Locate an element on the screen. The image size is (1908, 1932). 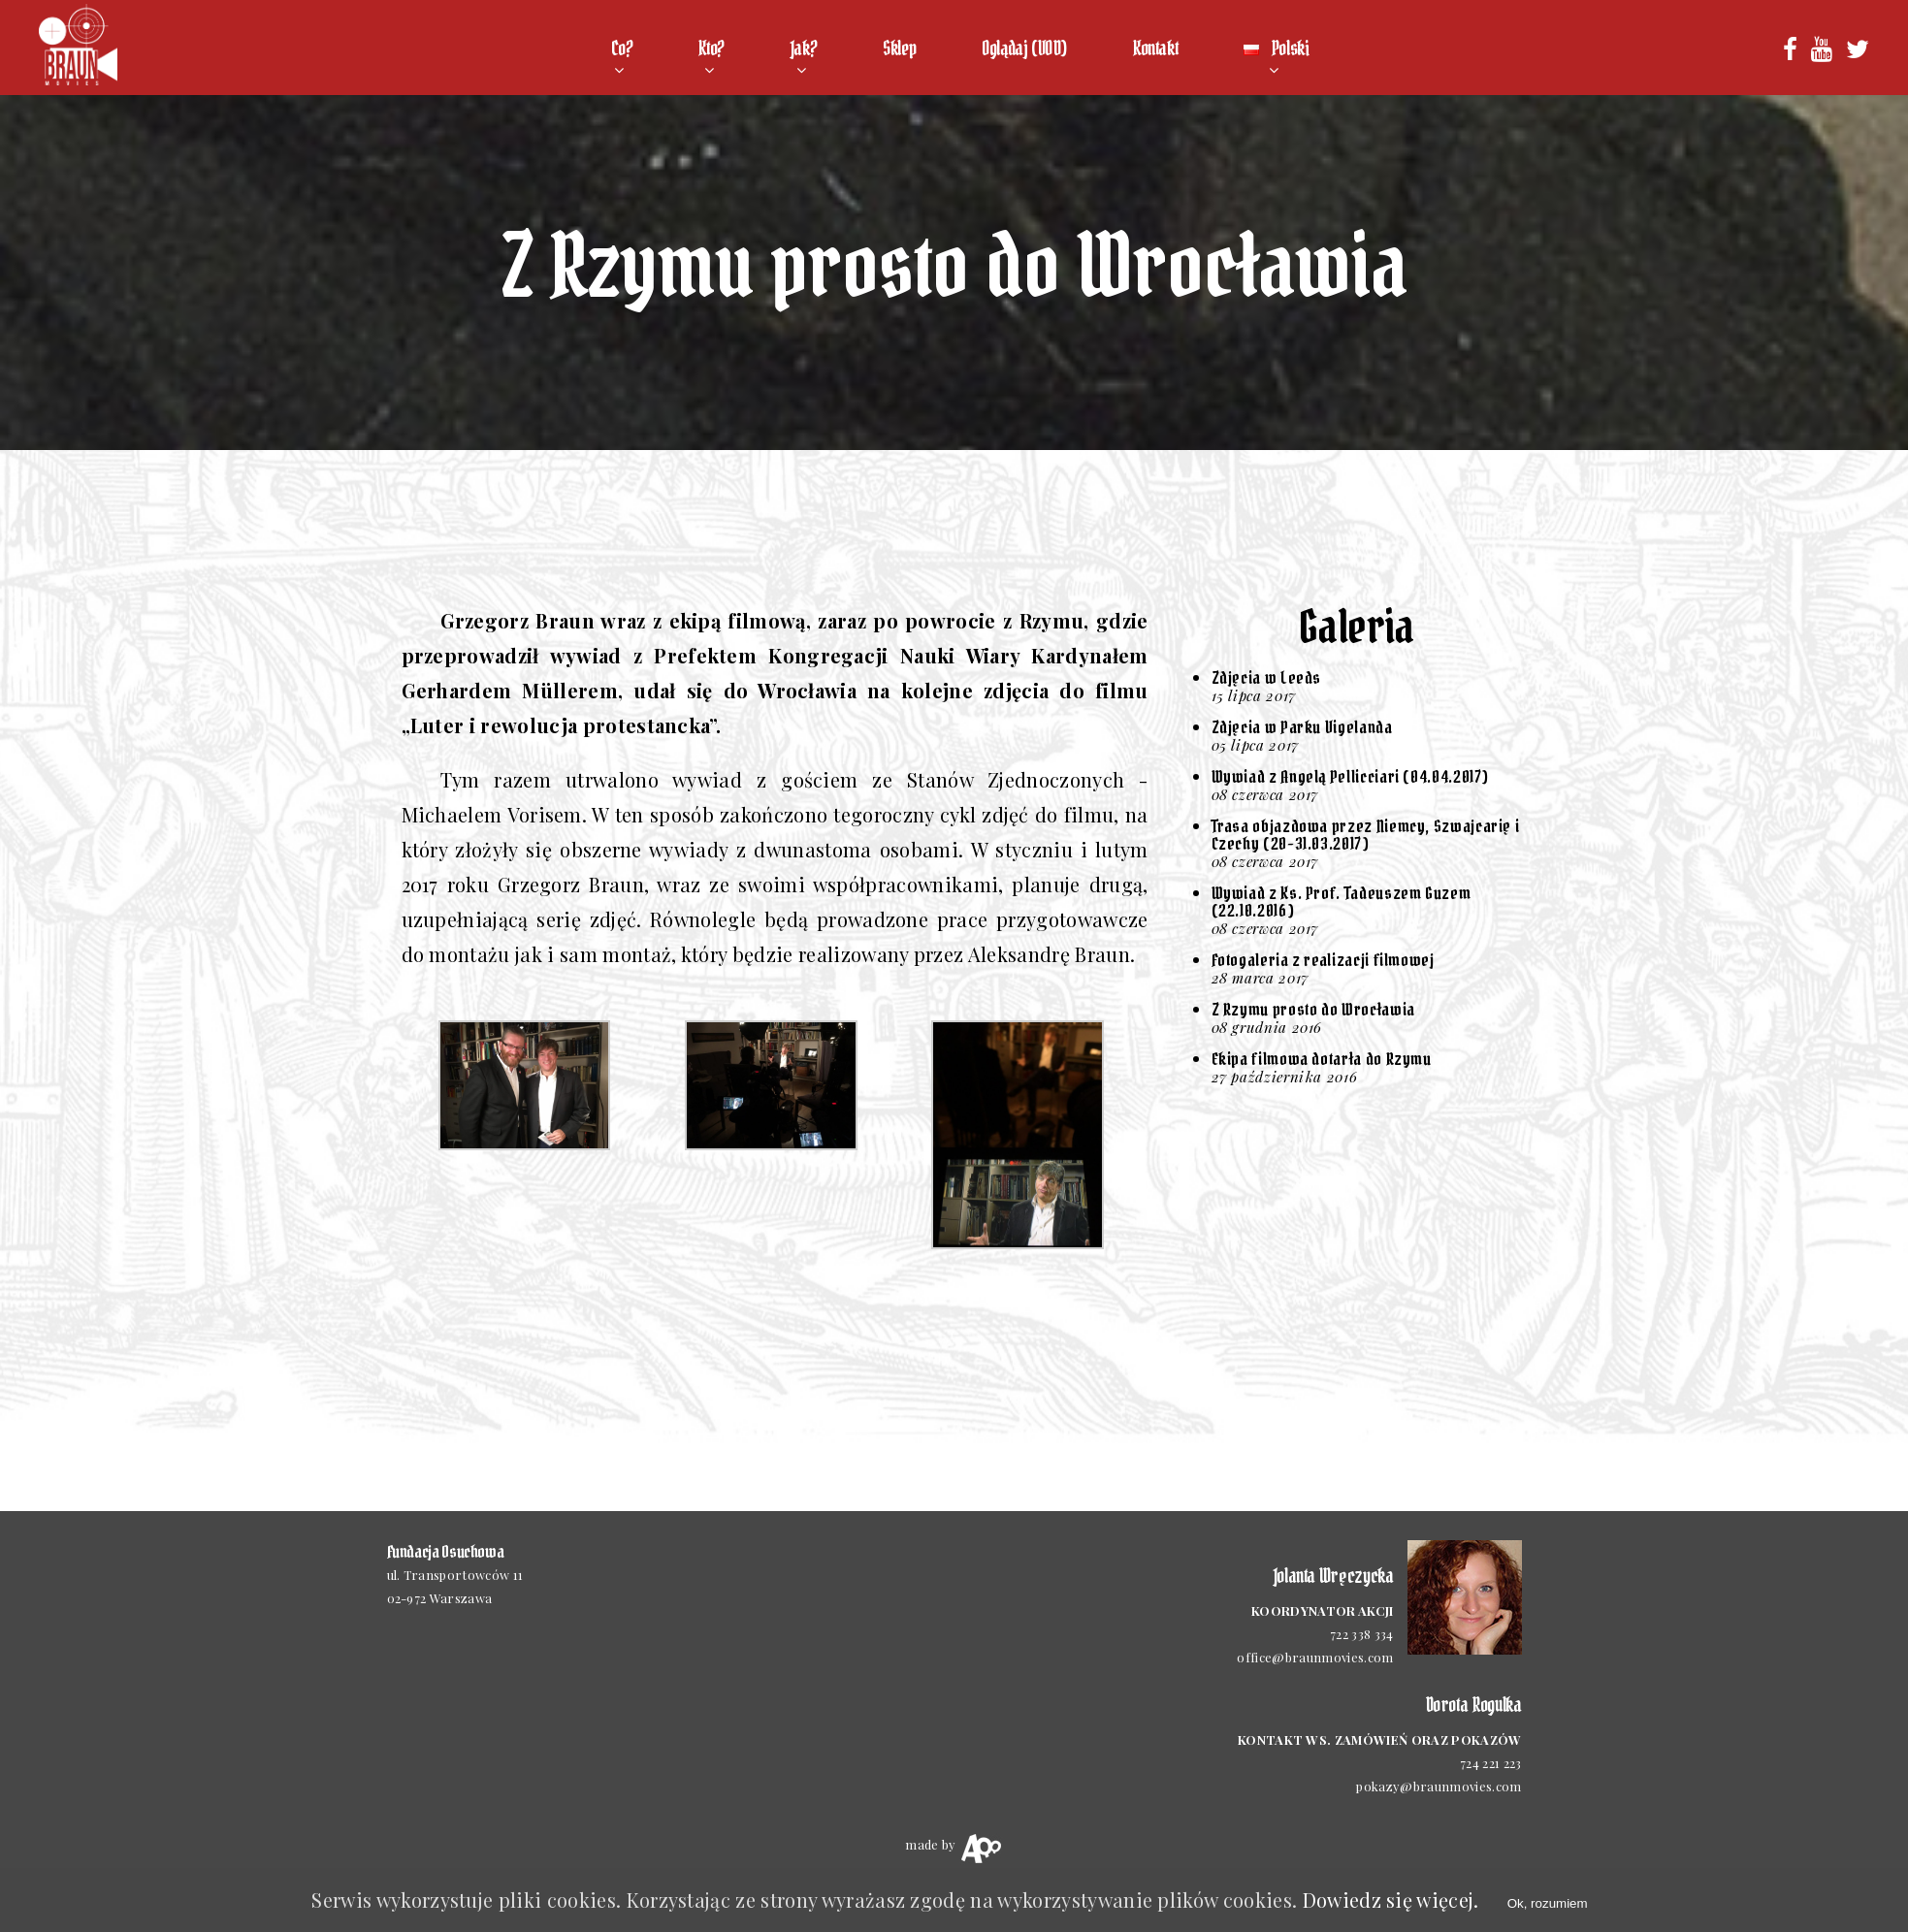
Co? is located at coordinates (622, 48).